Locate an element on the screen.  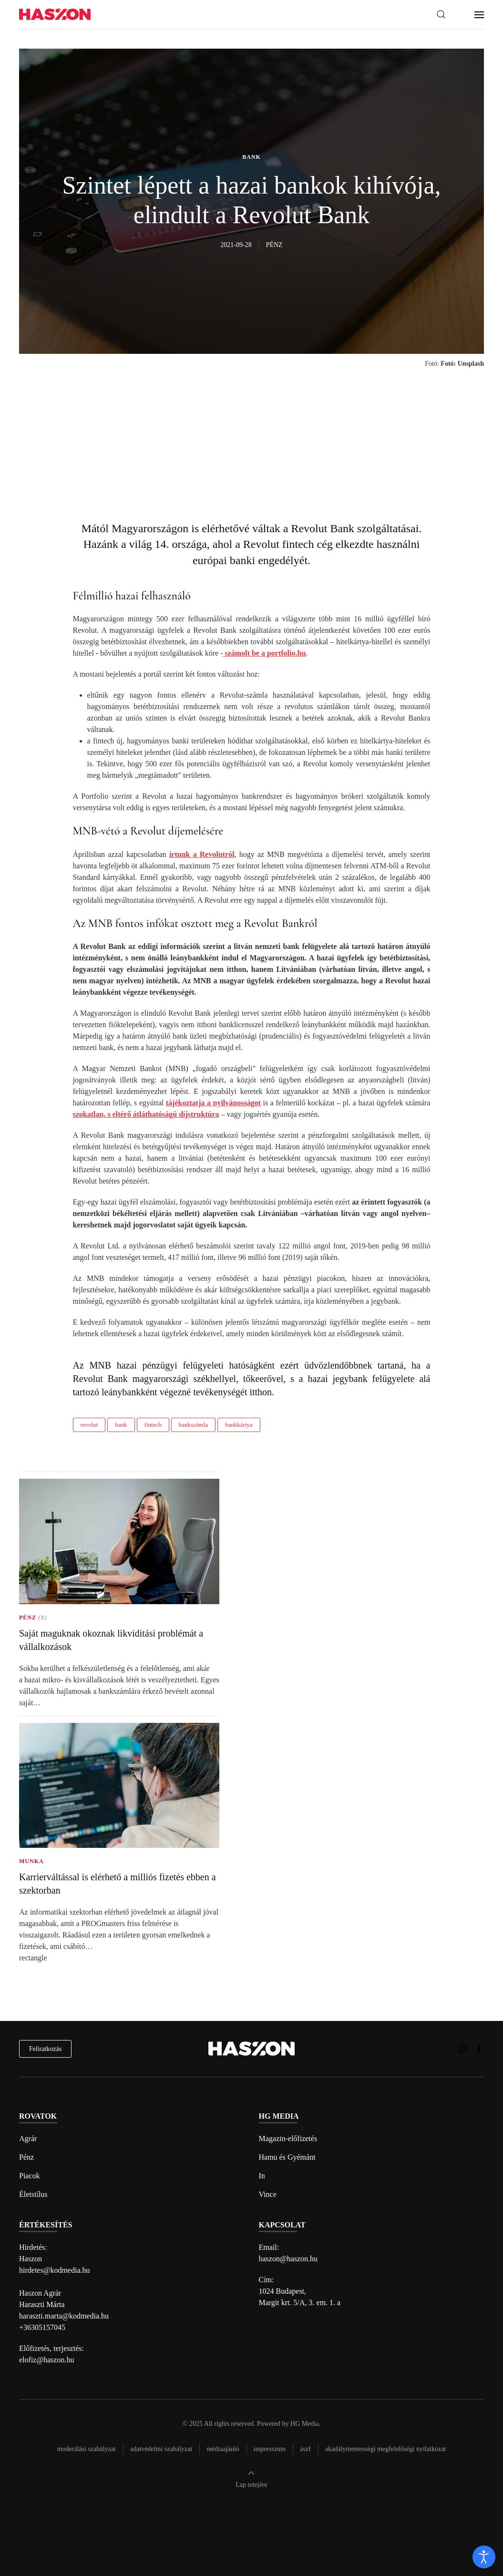
revolut is located at coordinates (89, 1424).